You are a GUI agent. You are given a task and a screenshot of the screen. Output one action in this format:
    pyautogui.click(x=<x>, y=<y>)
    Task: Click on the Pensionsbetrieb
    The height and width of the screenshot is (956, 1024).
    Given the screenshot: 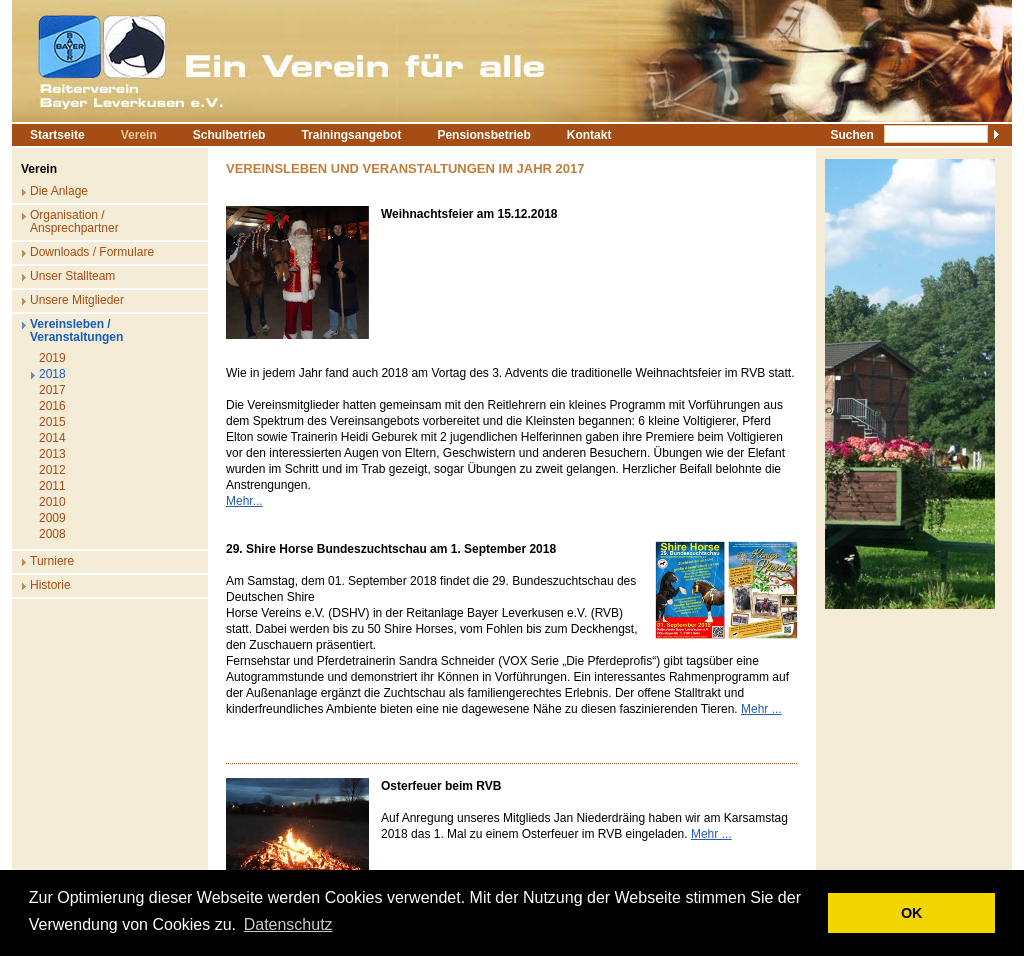 What is the action you would take?
    pyautogui.click(x=483, y=135)
    